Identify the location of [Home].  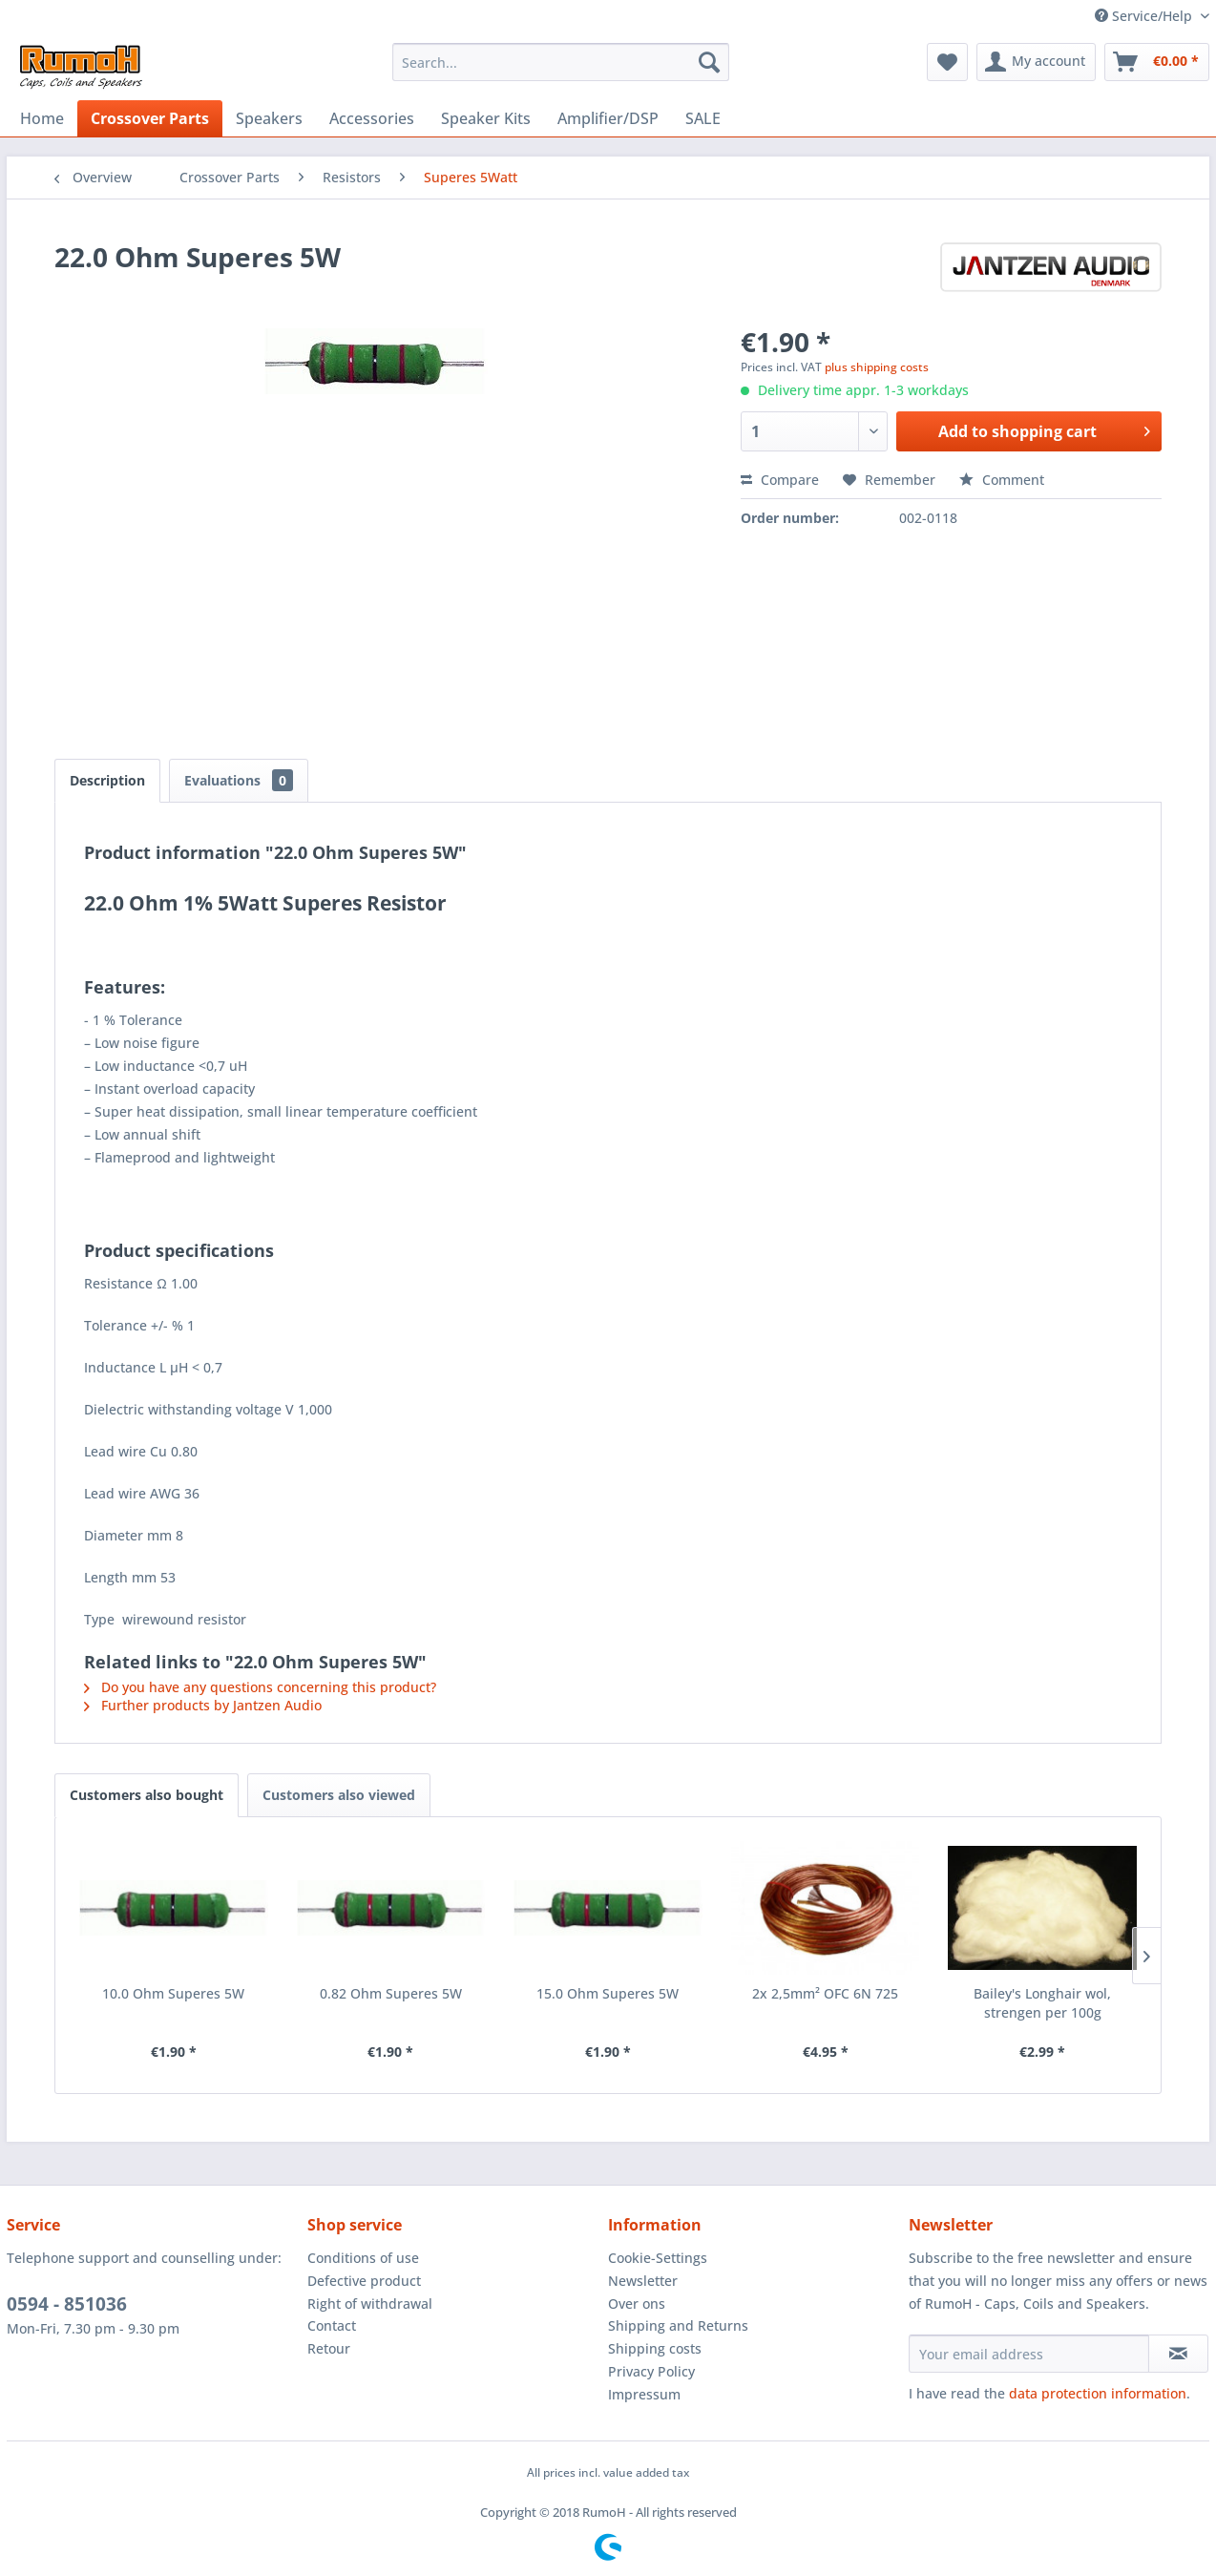
(42, 118).